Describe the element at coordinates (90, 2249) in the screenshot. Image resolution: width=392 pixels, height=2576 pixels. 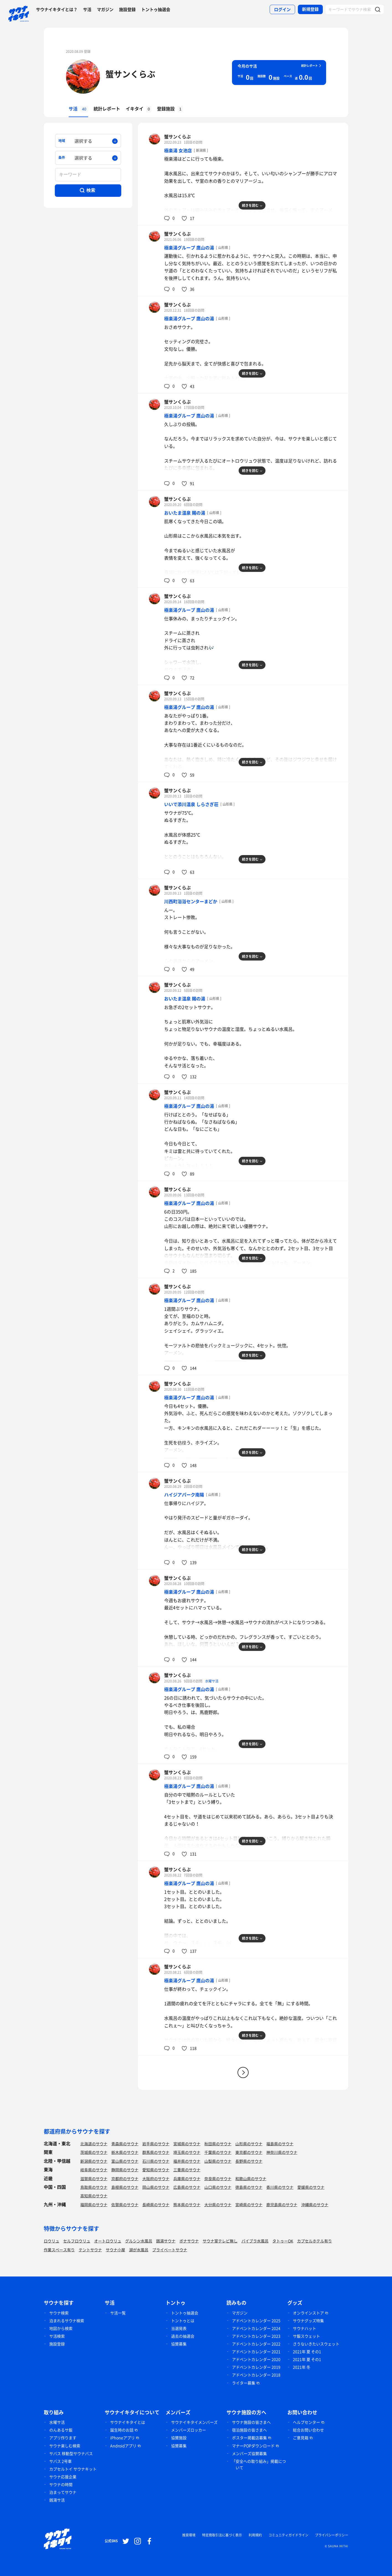
I see `テントサウナ` at that location.